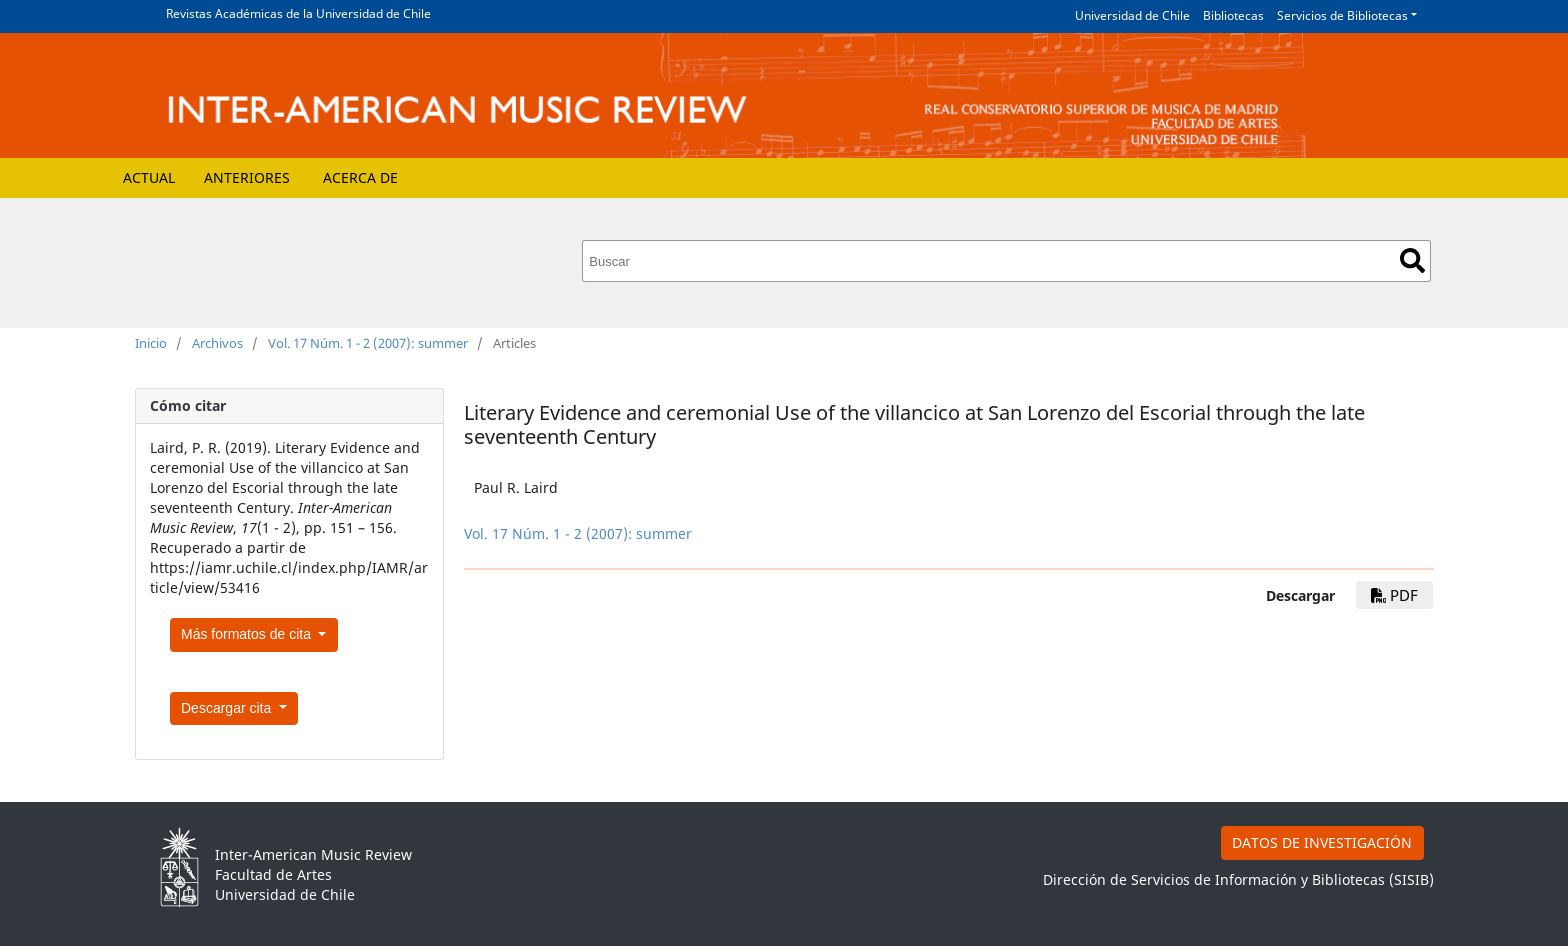 The image size is (1568, 946). Describe the element at coordinates (228, 708) in the screenshot. I see `Descargar cita` at that location.